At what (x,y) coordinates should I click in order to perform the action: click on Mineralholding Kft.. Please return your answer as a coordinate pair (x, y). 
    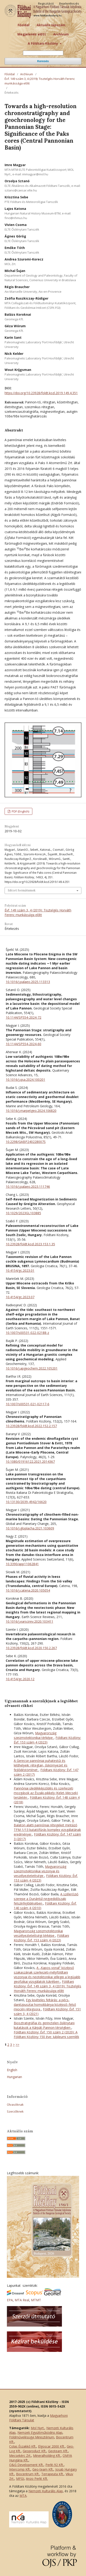
    Looking at the image, I should click on (47, 2455).